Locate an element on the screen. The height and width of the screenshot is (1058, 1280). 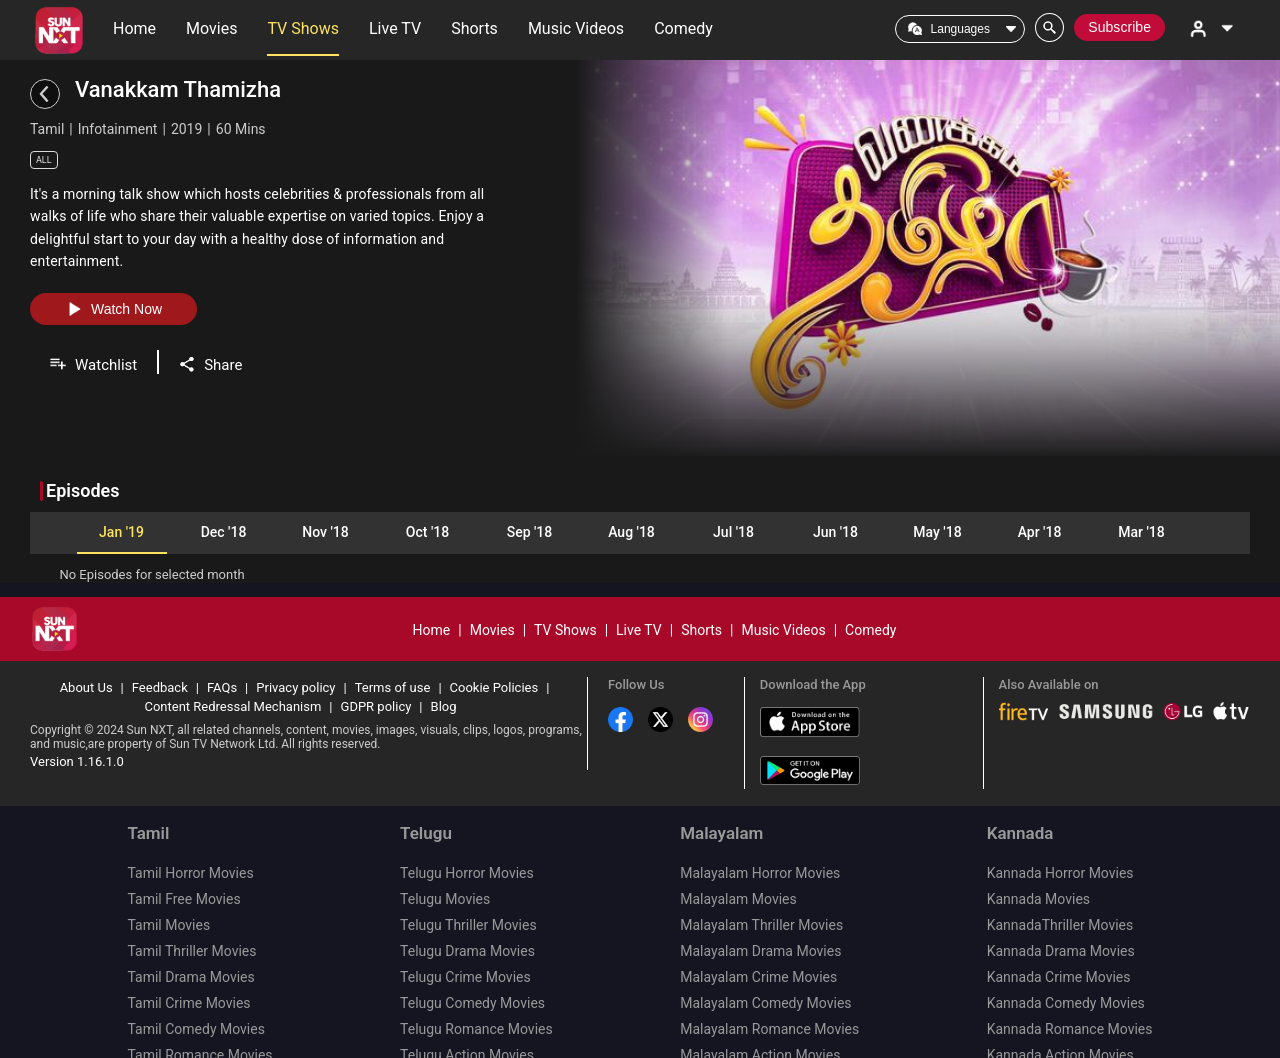
Tamil Romance Movies is located at coordinates (199, 1003).